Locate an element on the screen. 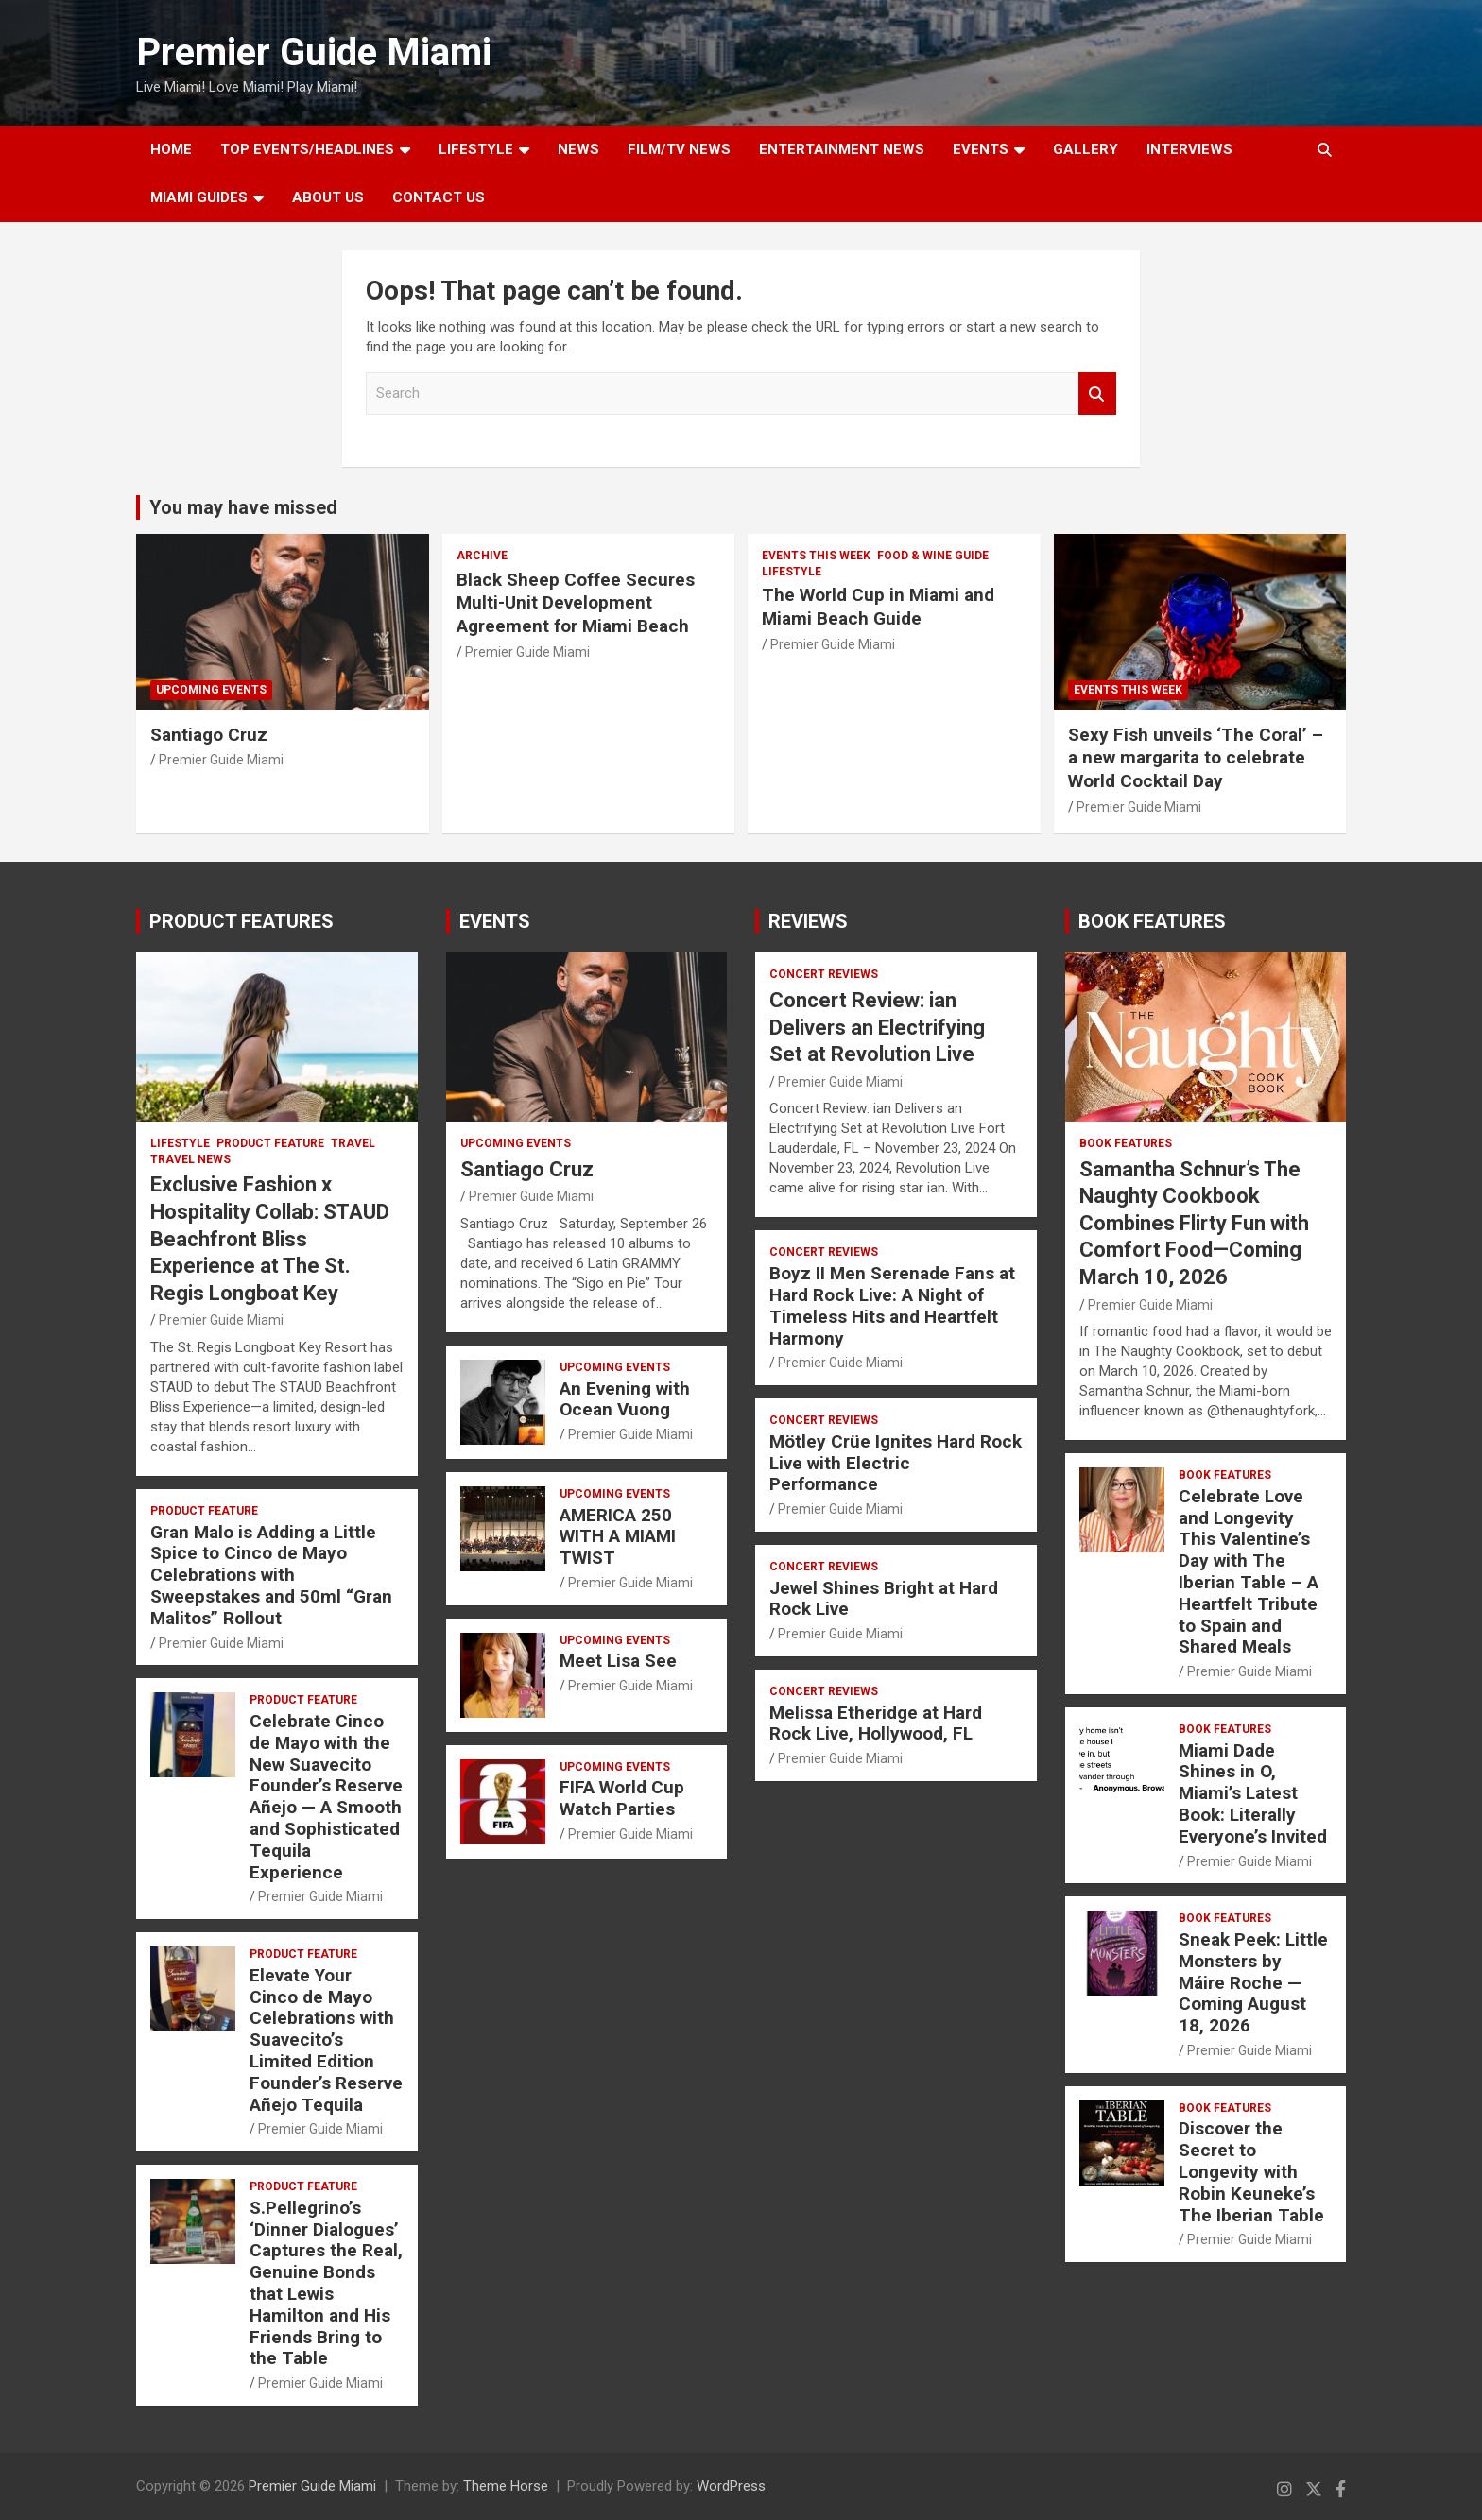 The height and width of the screenshot is (2520, 1482). Celebrate Cinco de Mayo with the New Suavecito Founder’s Reserve Añejo — A Smooth and Sophisticated Tequila Experience is located at coordinates (326, 1796).